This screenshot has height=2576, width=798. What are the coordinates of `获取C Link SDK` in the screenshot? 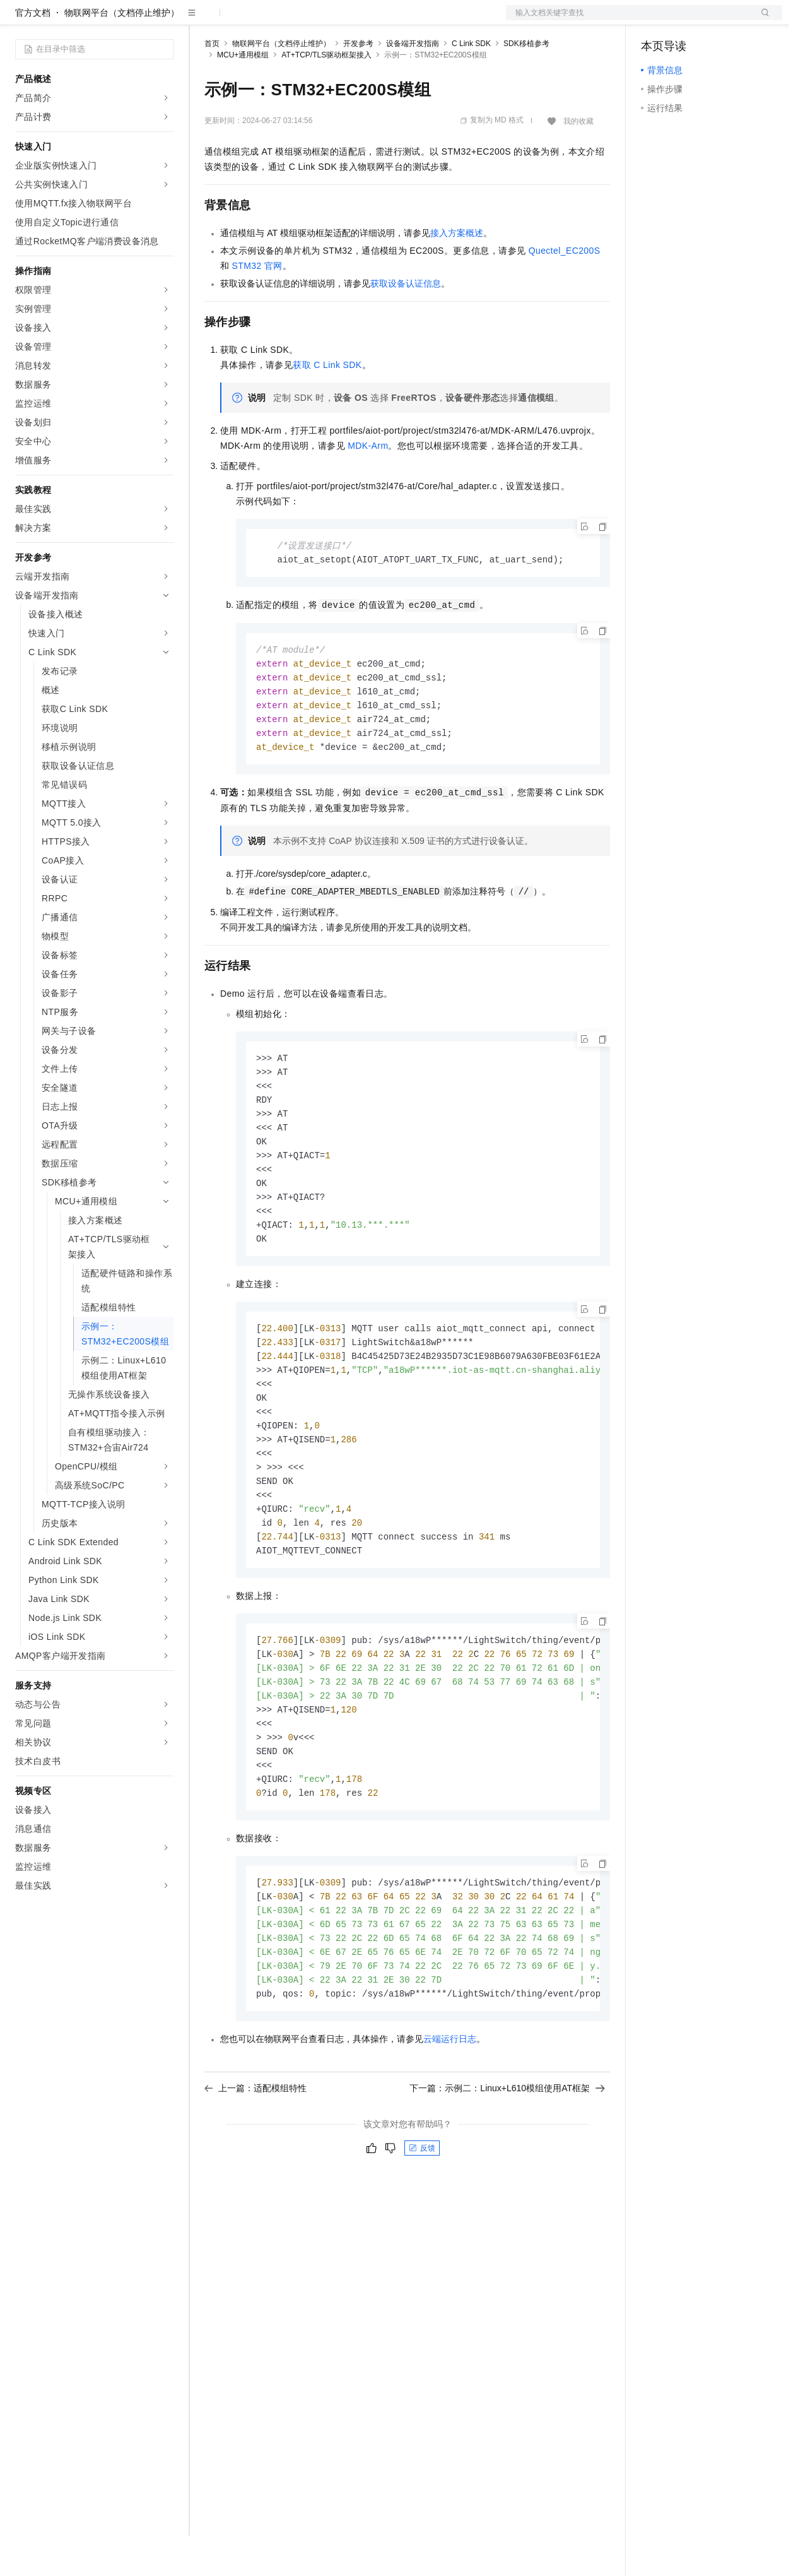 It's located at (327, 405).